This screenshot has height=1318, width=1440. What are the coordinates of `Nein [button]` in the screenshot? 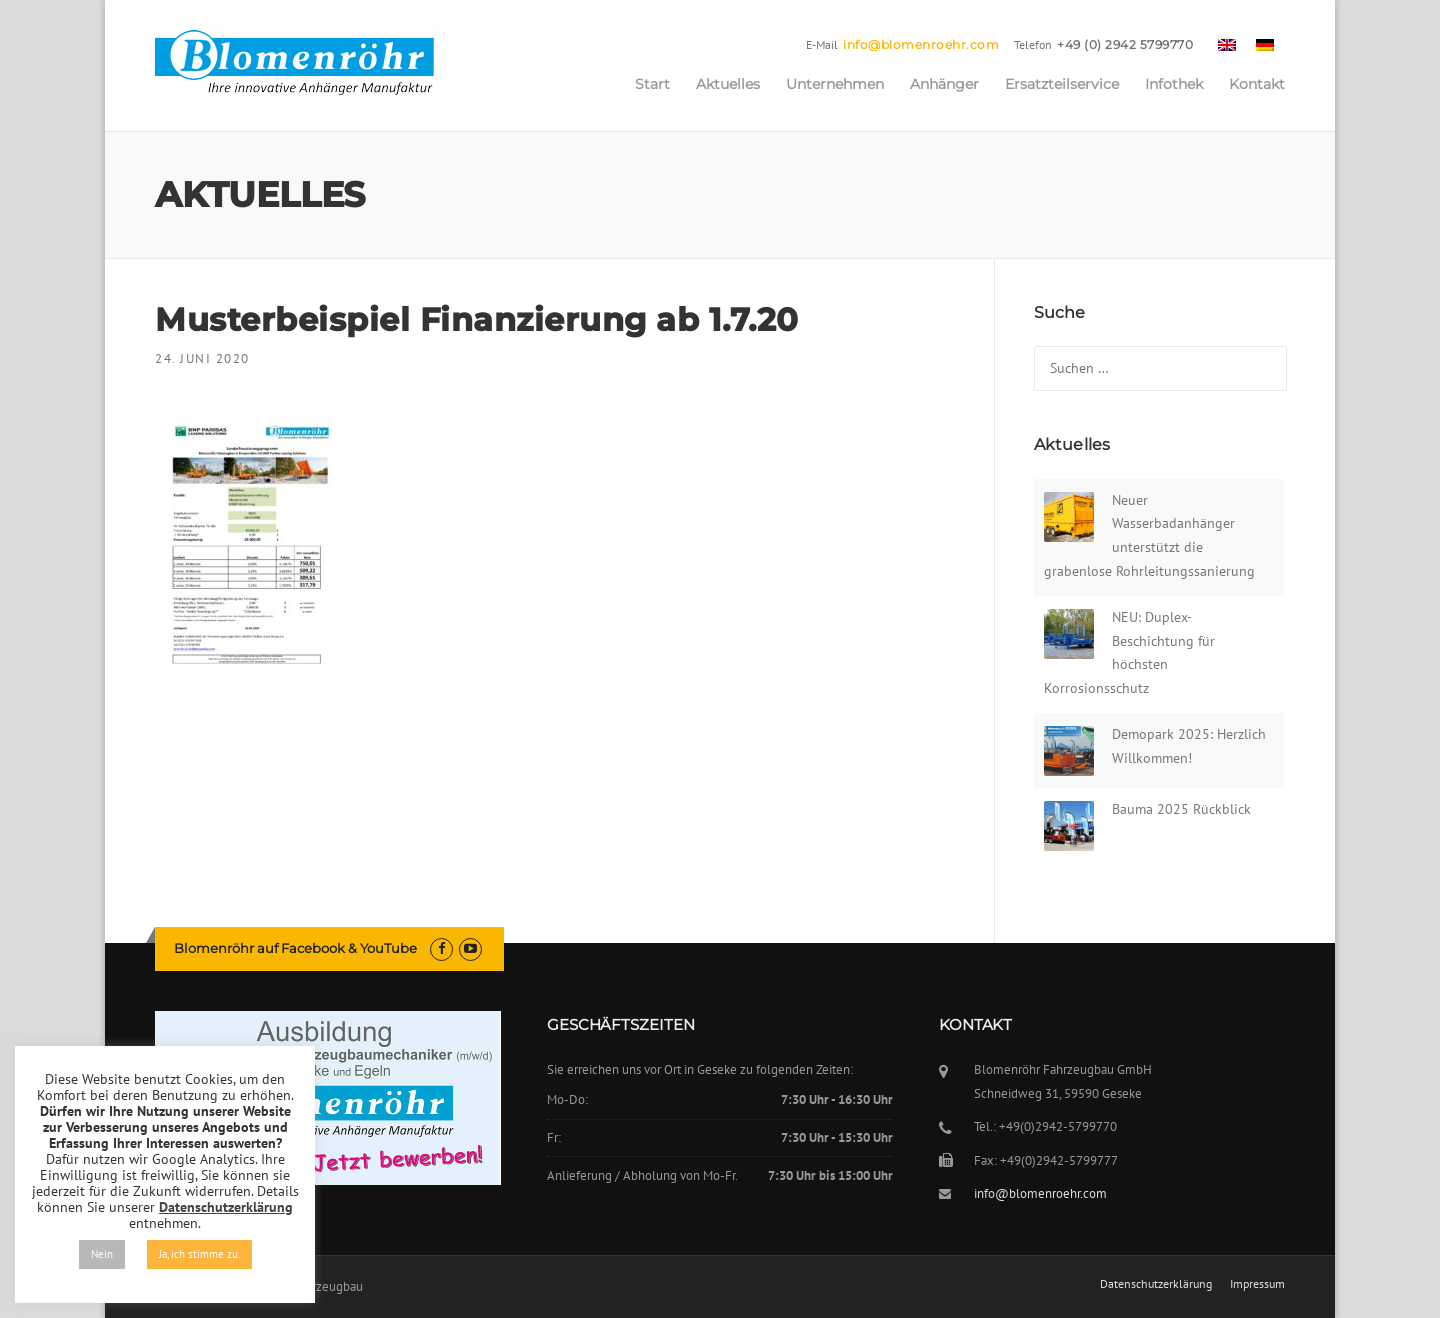 It's located at (102, 1254).